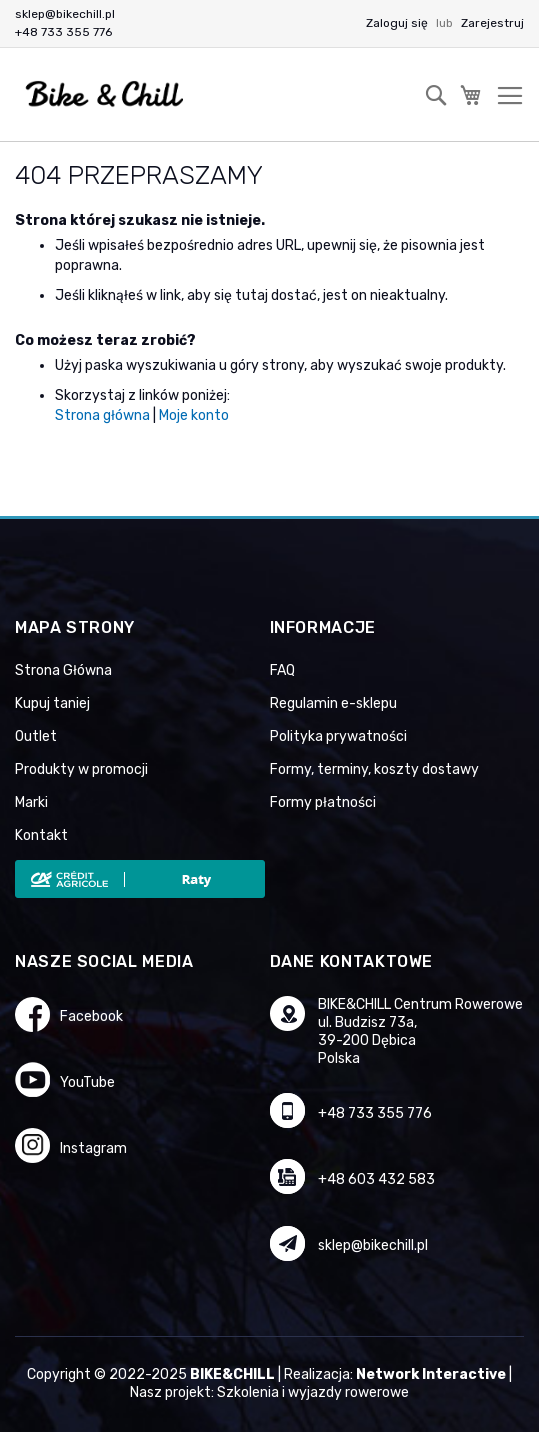 This screenshot has width=539, height=1432. What do you see at coordinates (492, 23) in the screenshot?
I see `Zarejestruj` at bounding box center [492, 23].